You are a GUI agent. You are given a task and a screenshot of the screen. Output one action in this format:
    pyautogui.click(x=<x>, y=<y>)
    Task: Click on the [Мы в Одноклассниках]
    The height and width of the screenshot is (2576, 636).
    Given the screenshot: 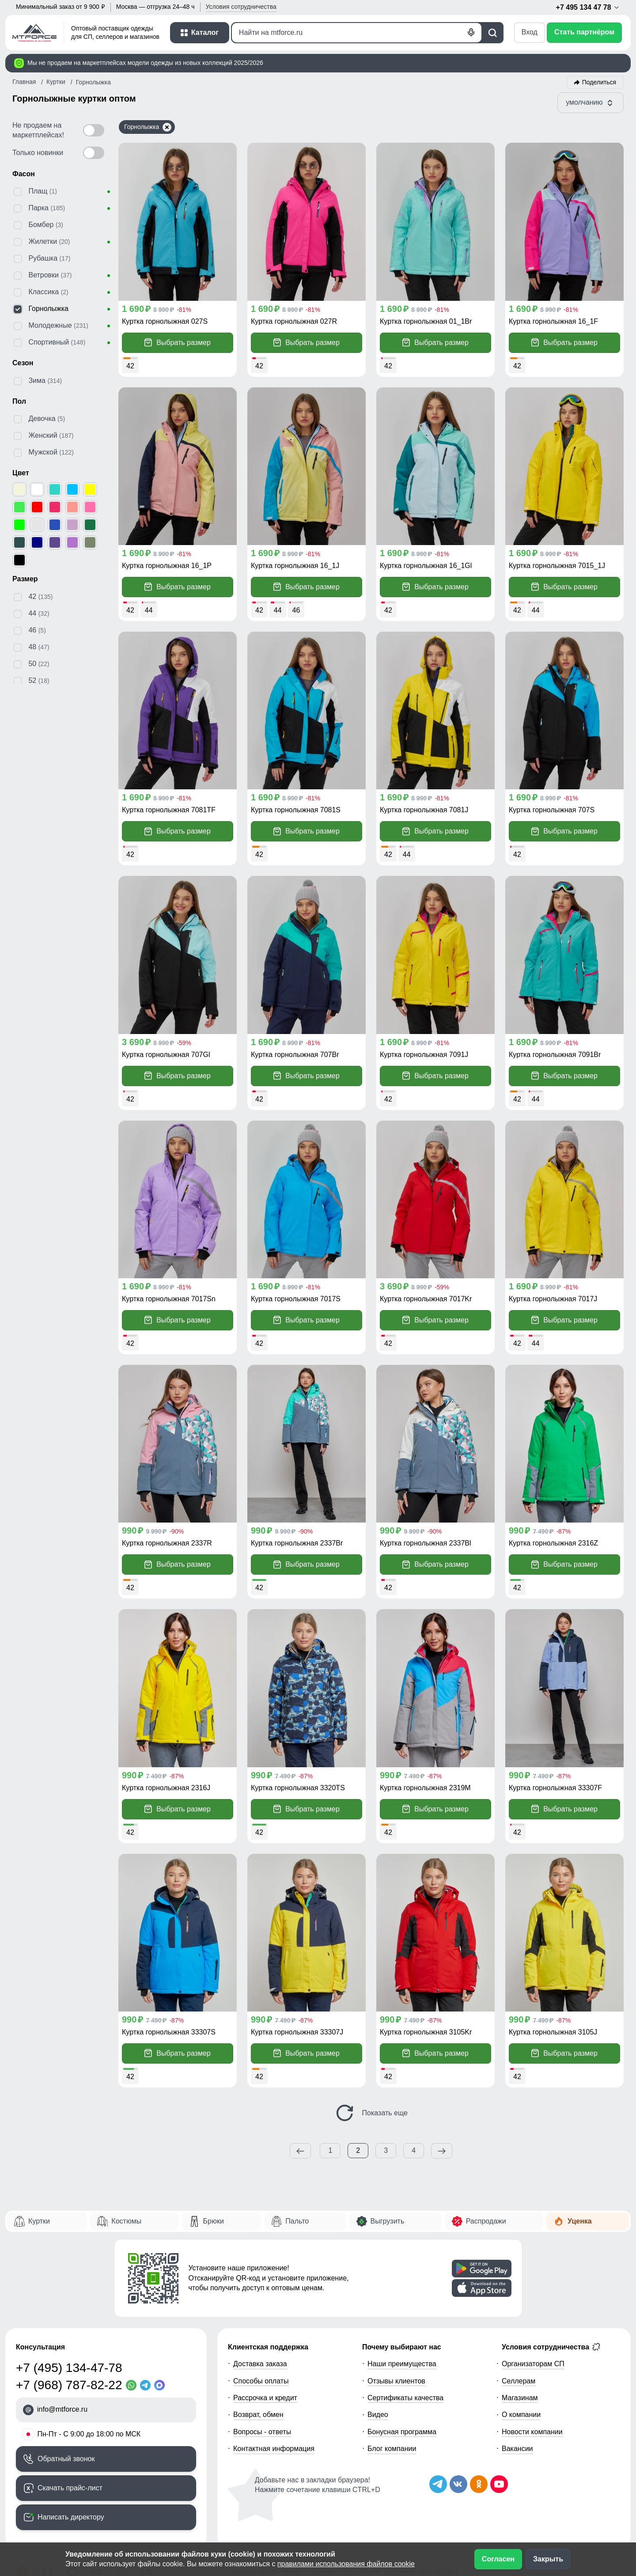 What is the action you would take?
    pyautogui.click(x=479, y=2484)
    